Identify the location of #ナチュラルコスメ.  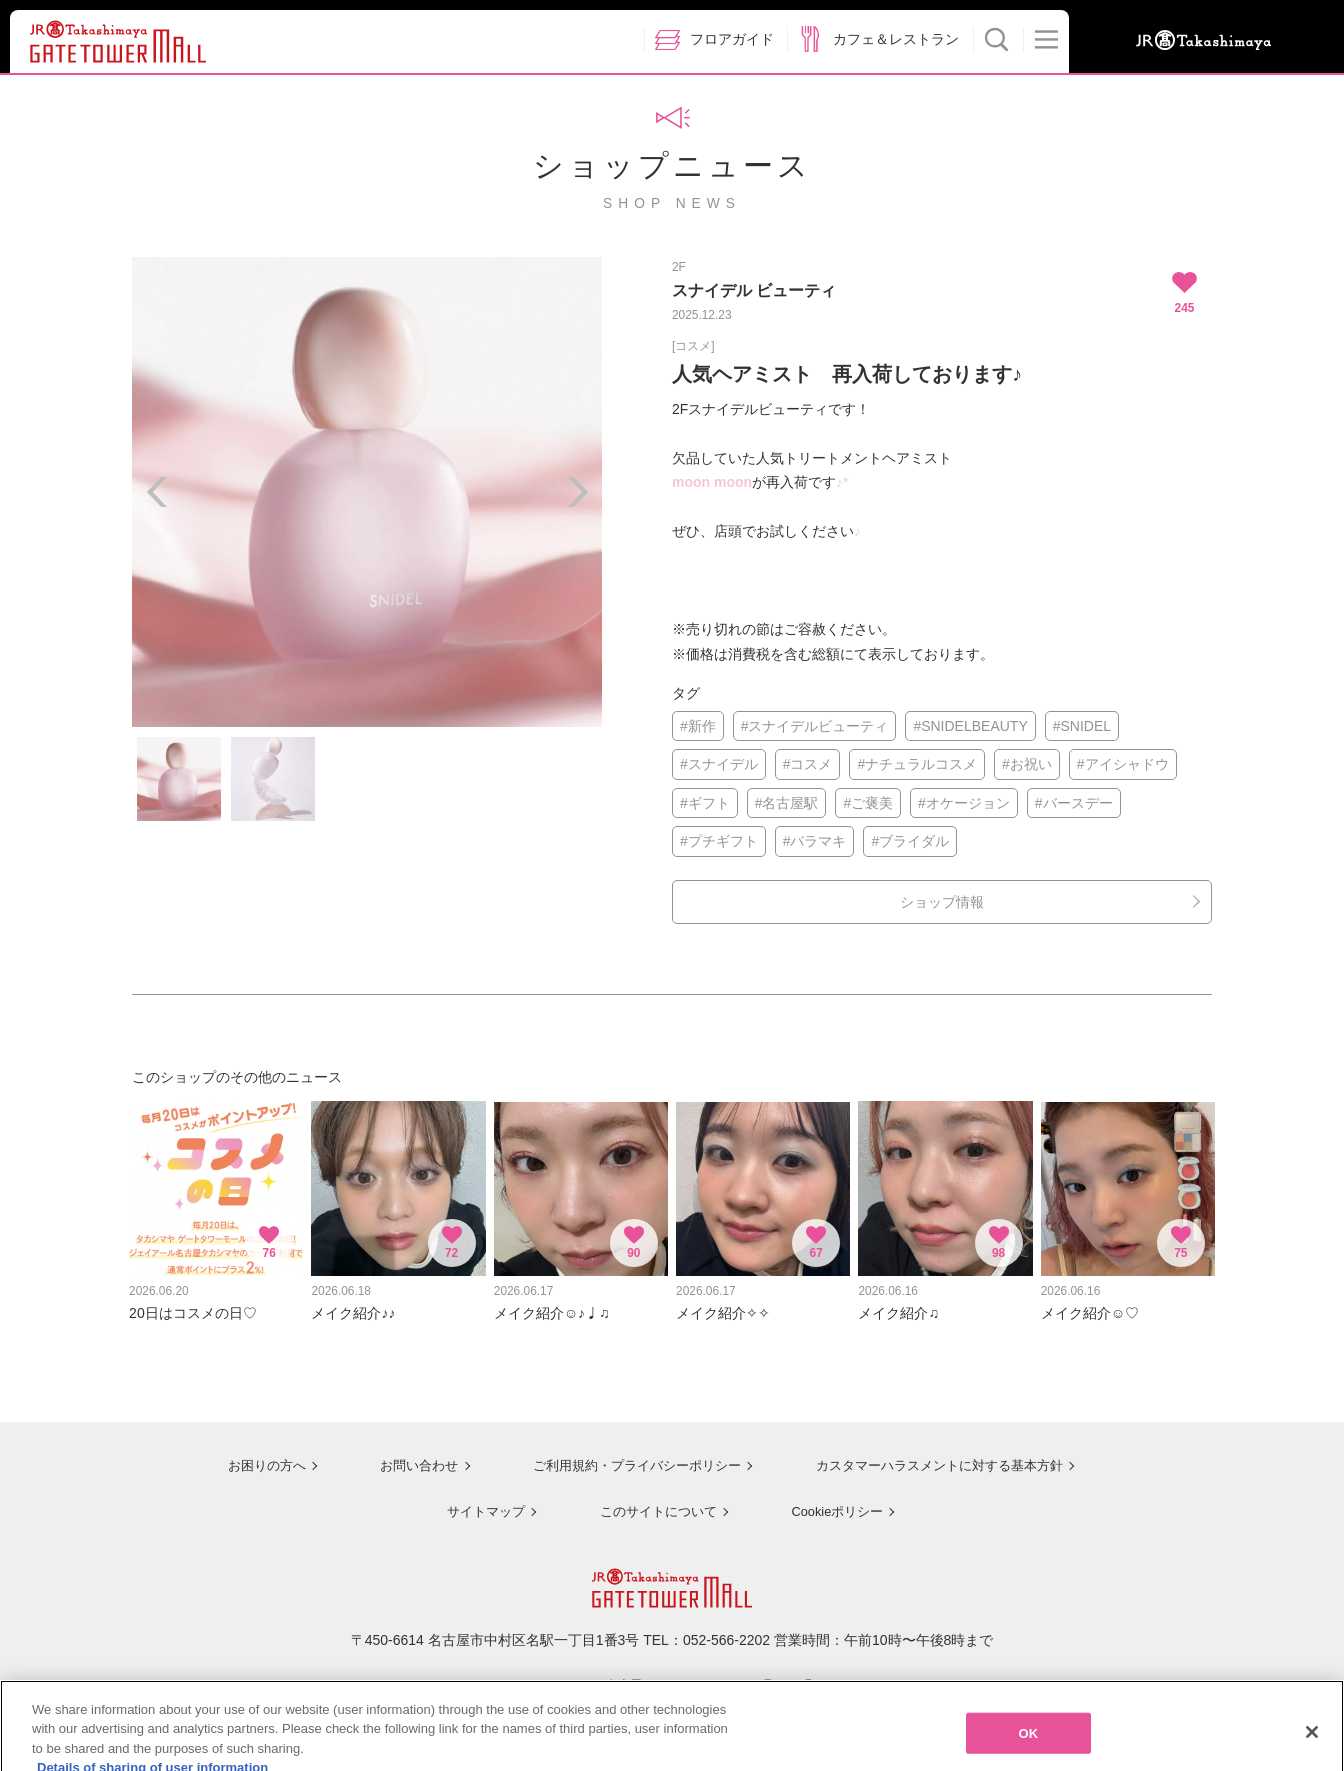
(917, 764).